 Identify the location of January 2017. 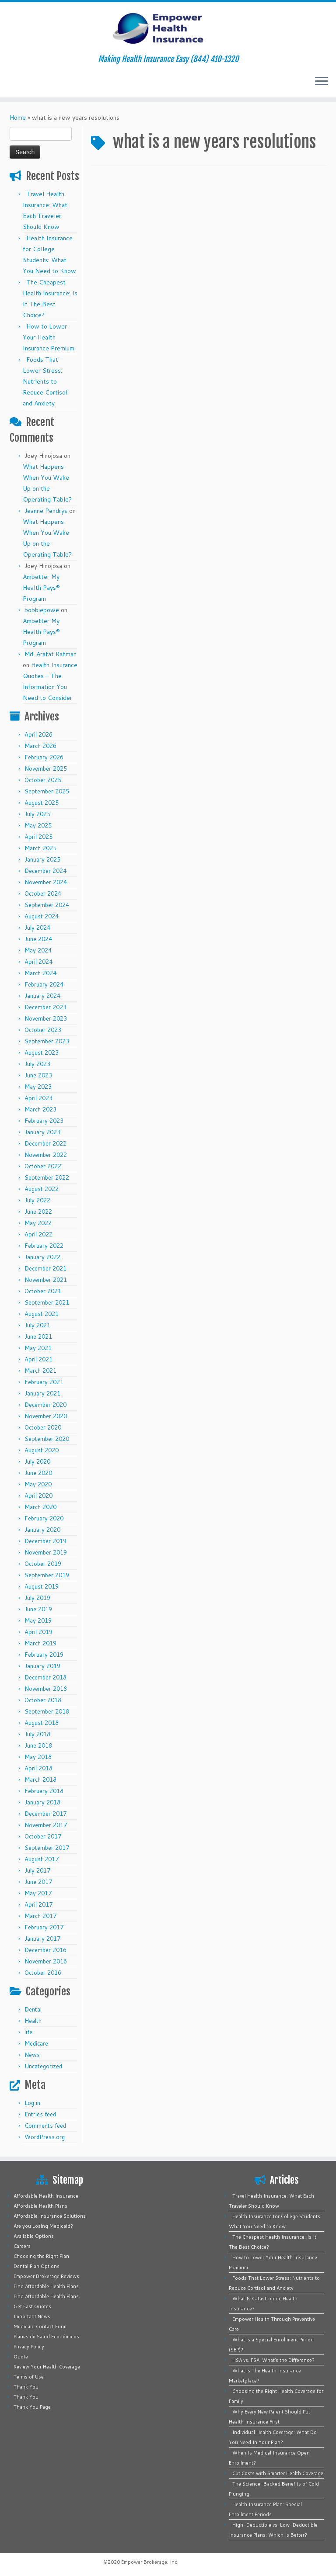
(42, 1938).